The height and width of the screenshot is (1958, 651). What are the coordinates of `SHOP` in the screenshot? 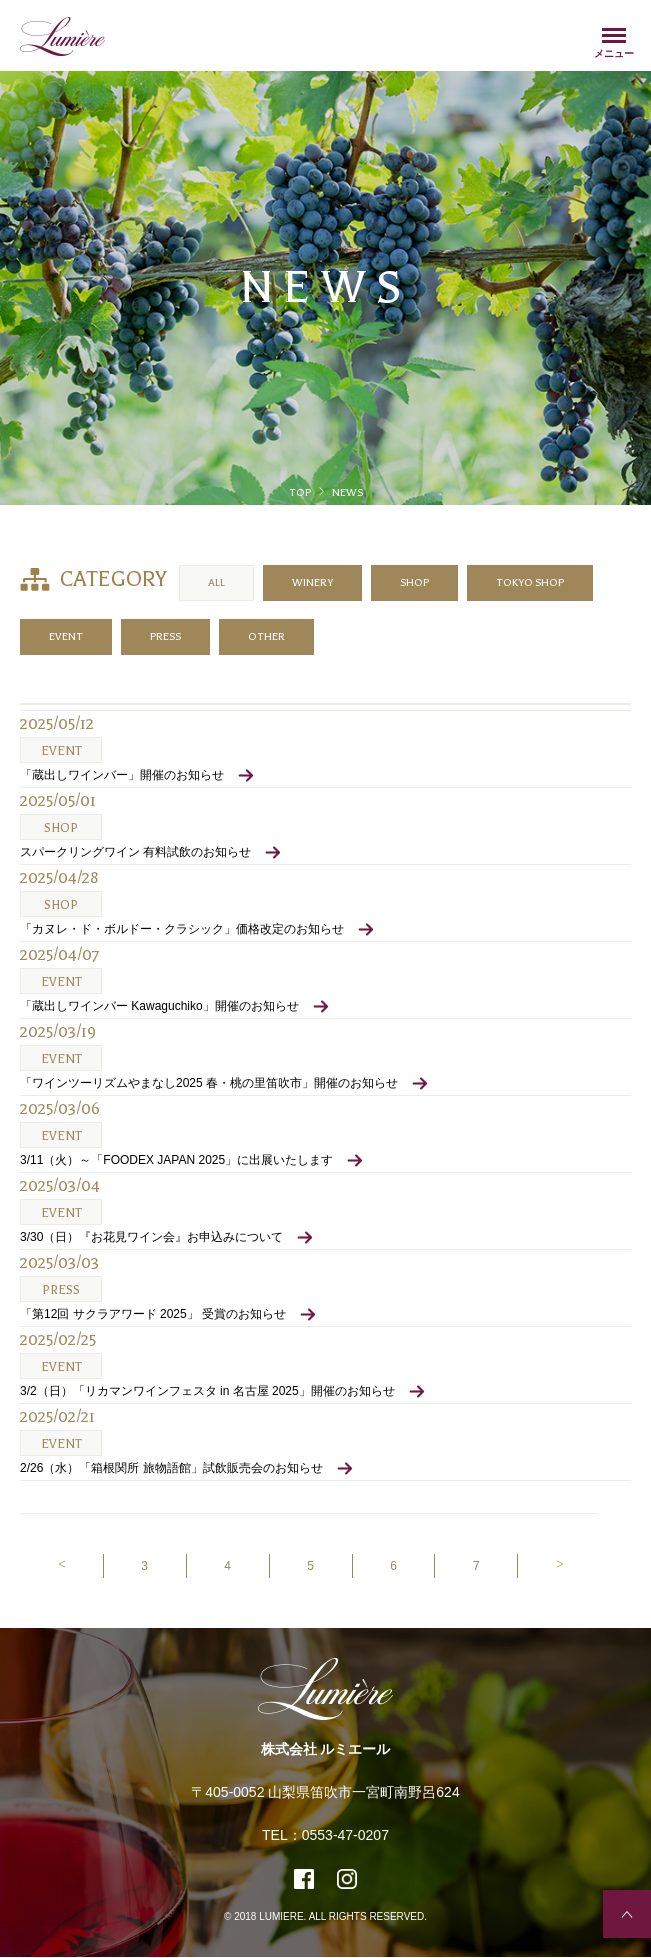 It's located at (414, 582).